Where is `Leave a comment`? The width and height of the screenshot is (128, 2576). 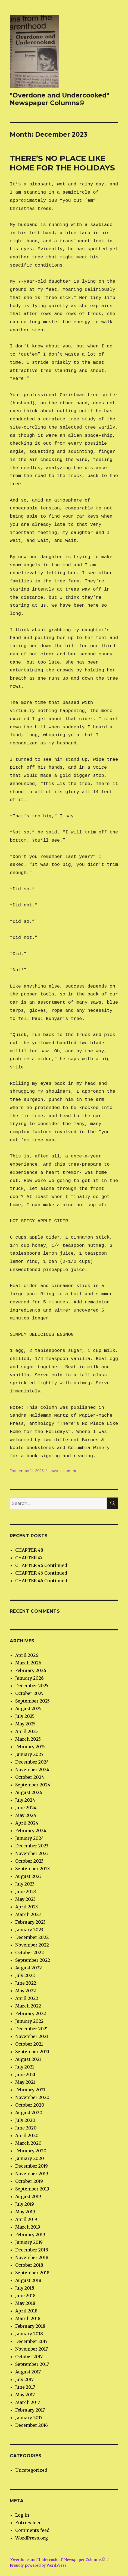 Leave a comment is located at coordinates (65, 1470).